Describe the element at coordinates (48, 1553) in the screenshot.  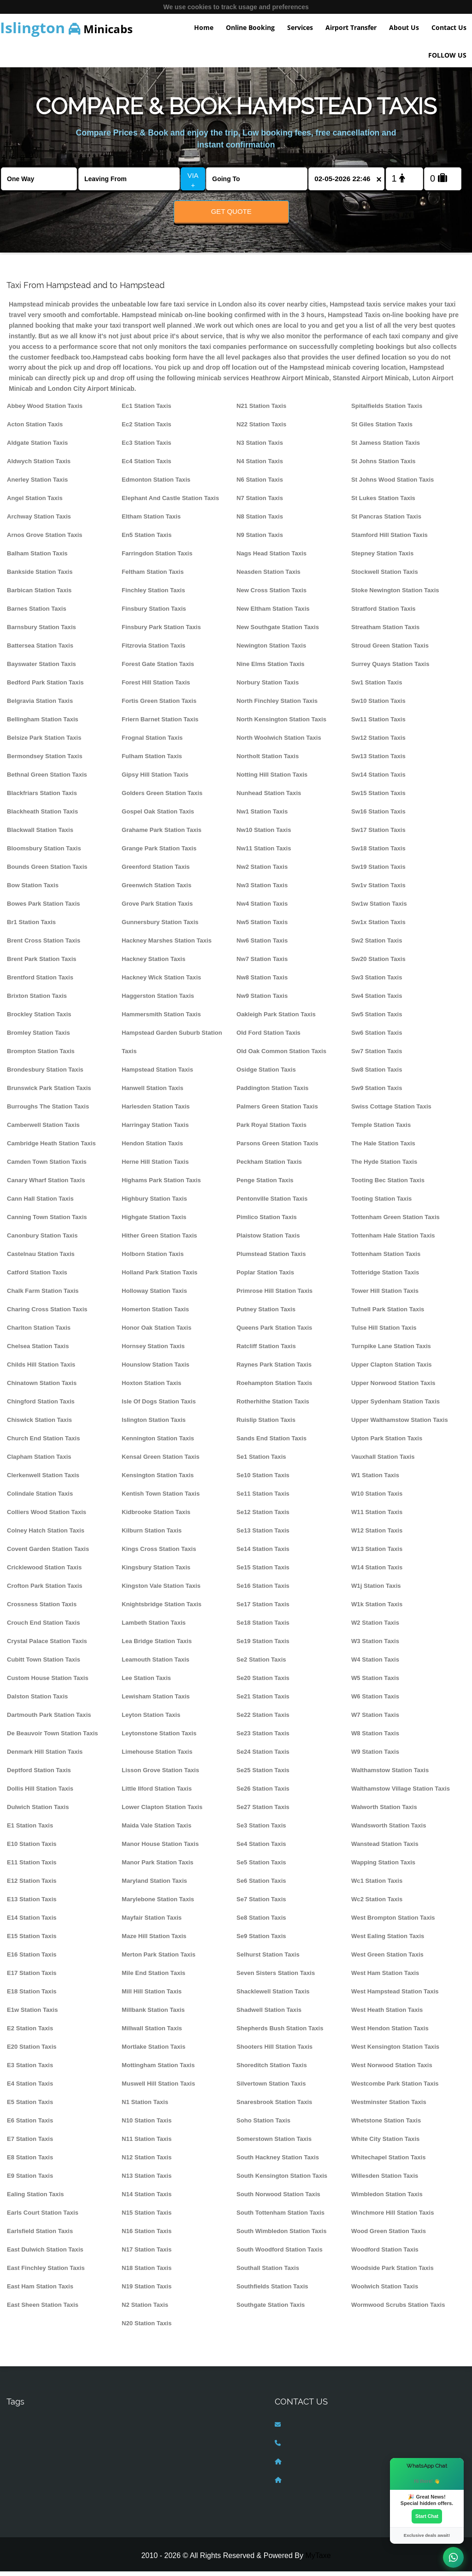
I see `Covent Garden Station Taxis` at that location.